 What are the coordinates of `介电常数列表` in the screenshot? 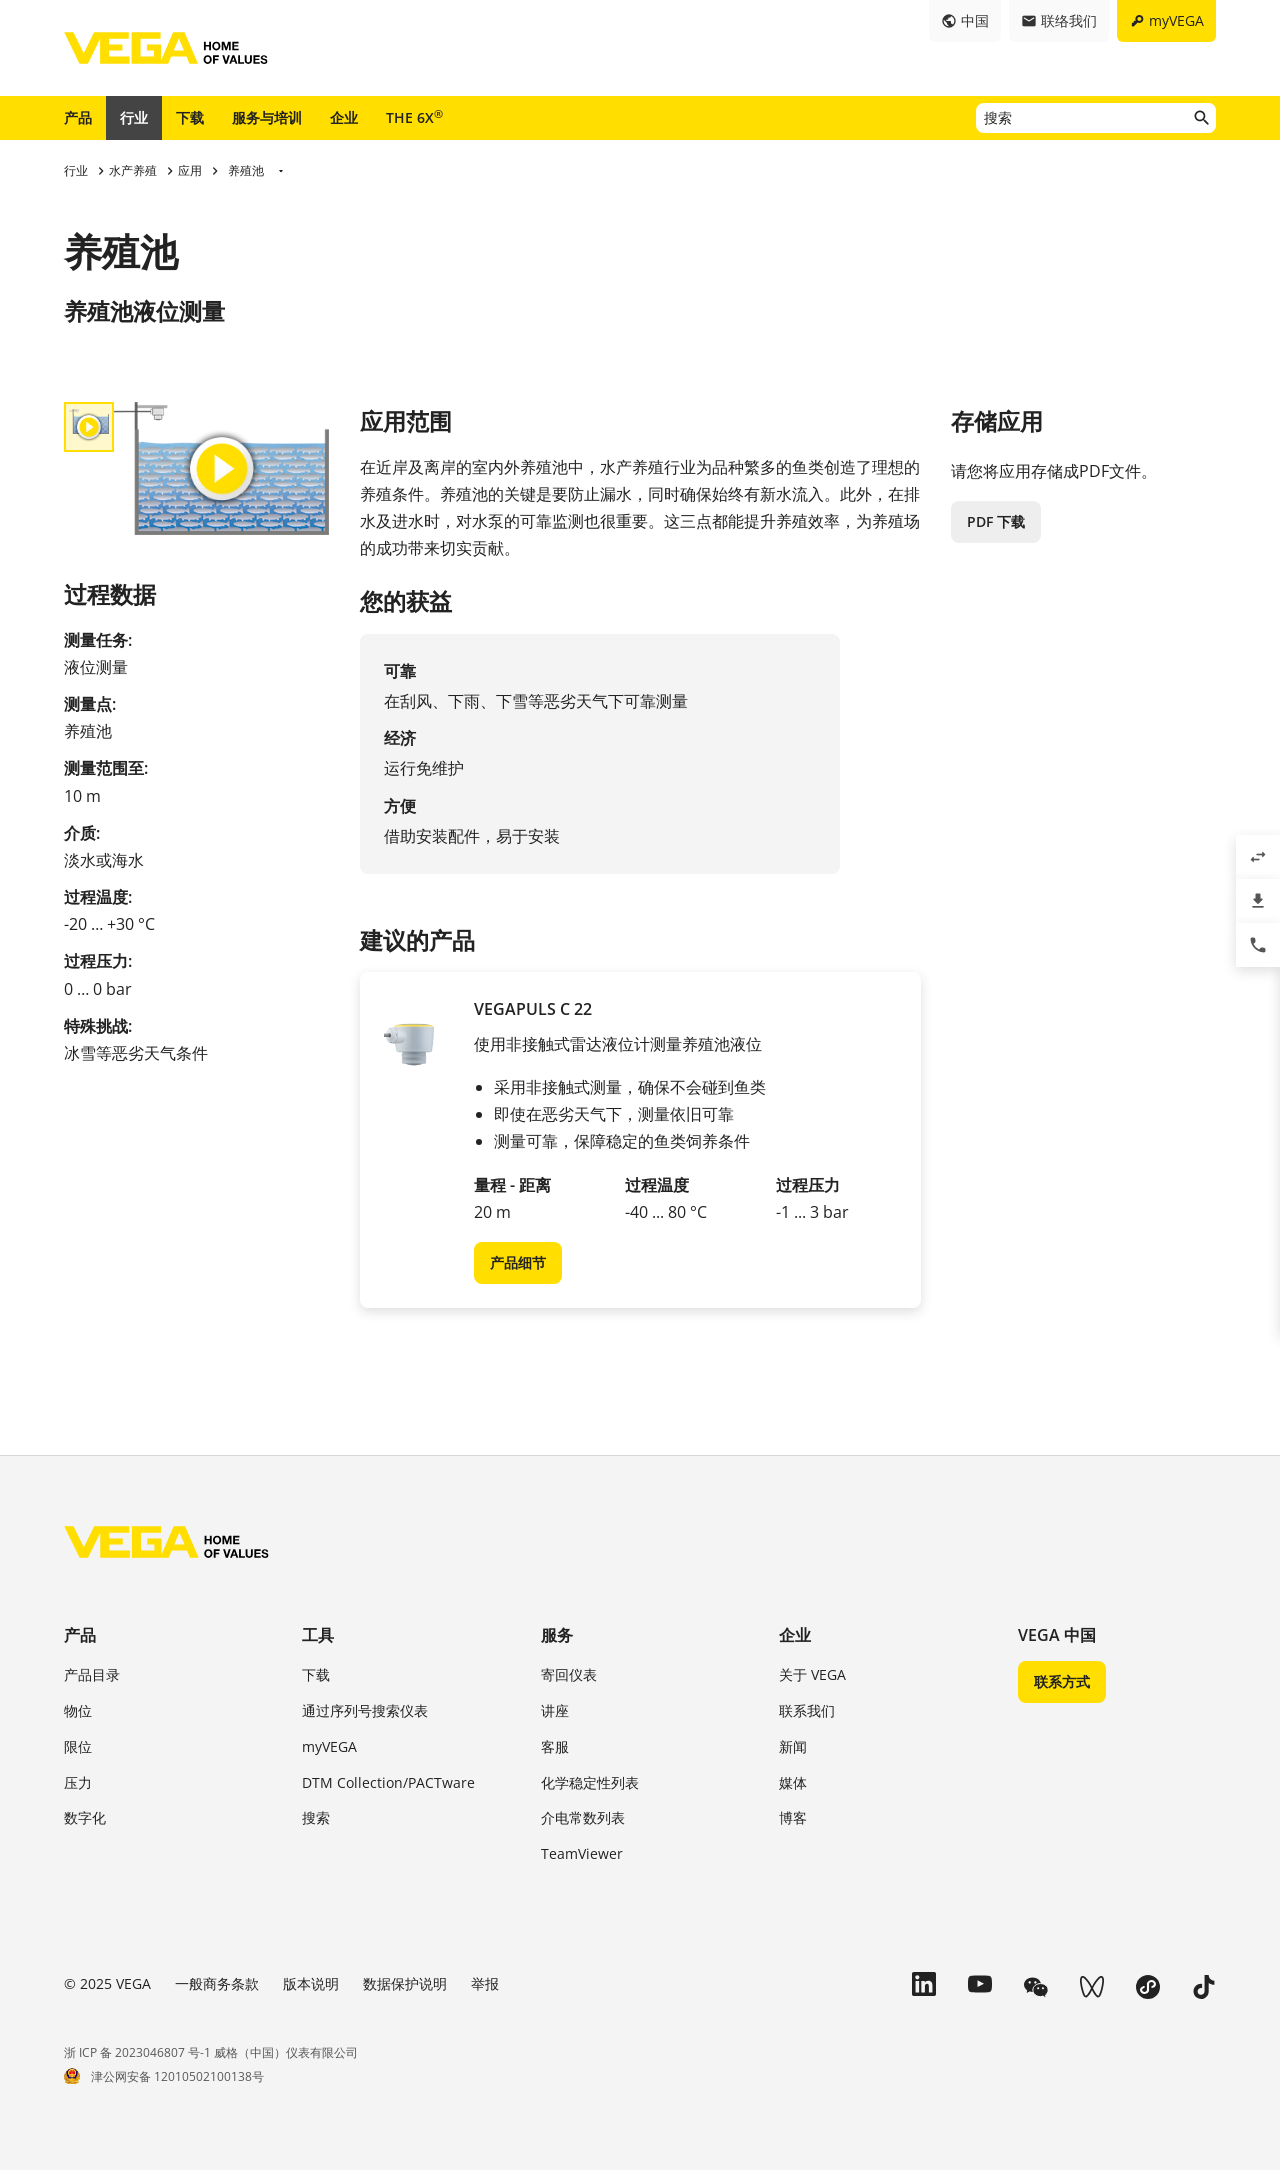 It's located at (583, 1817).